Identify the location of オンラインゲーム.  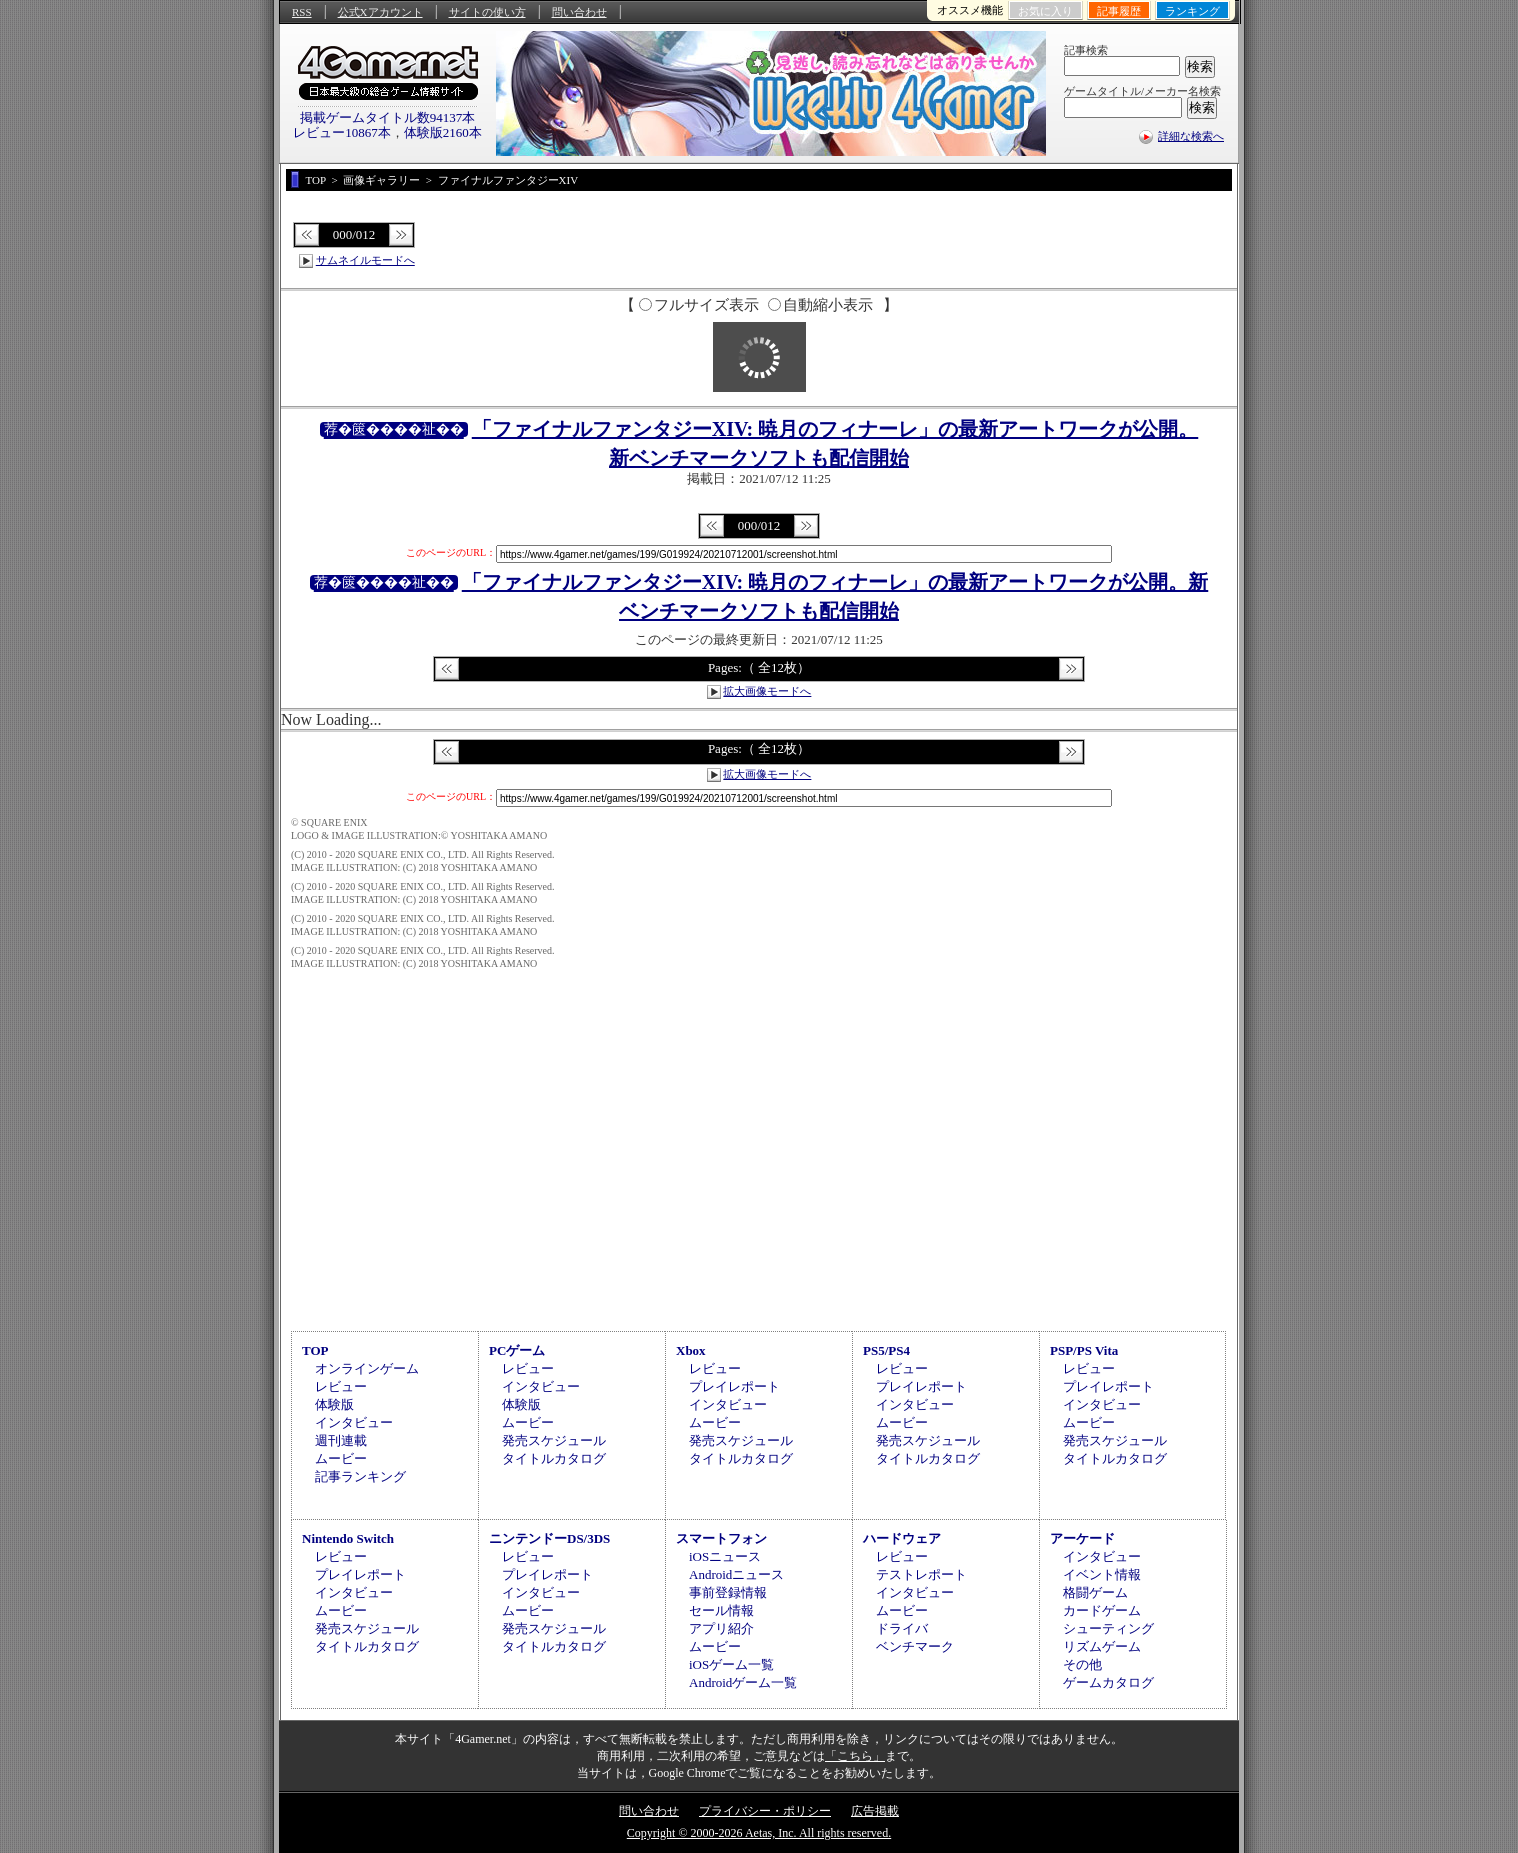
(367, 1368).